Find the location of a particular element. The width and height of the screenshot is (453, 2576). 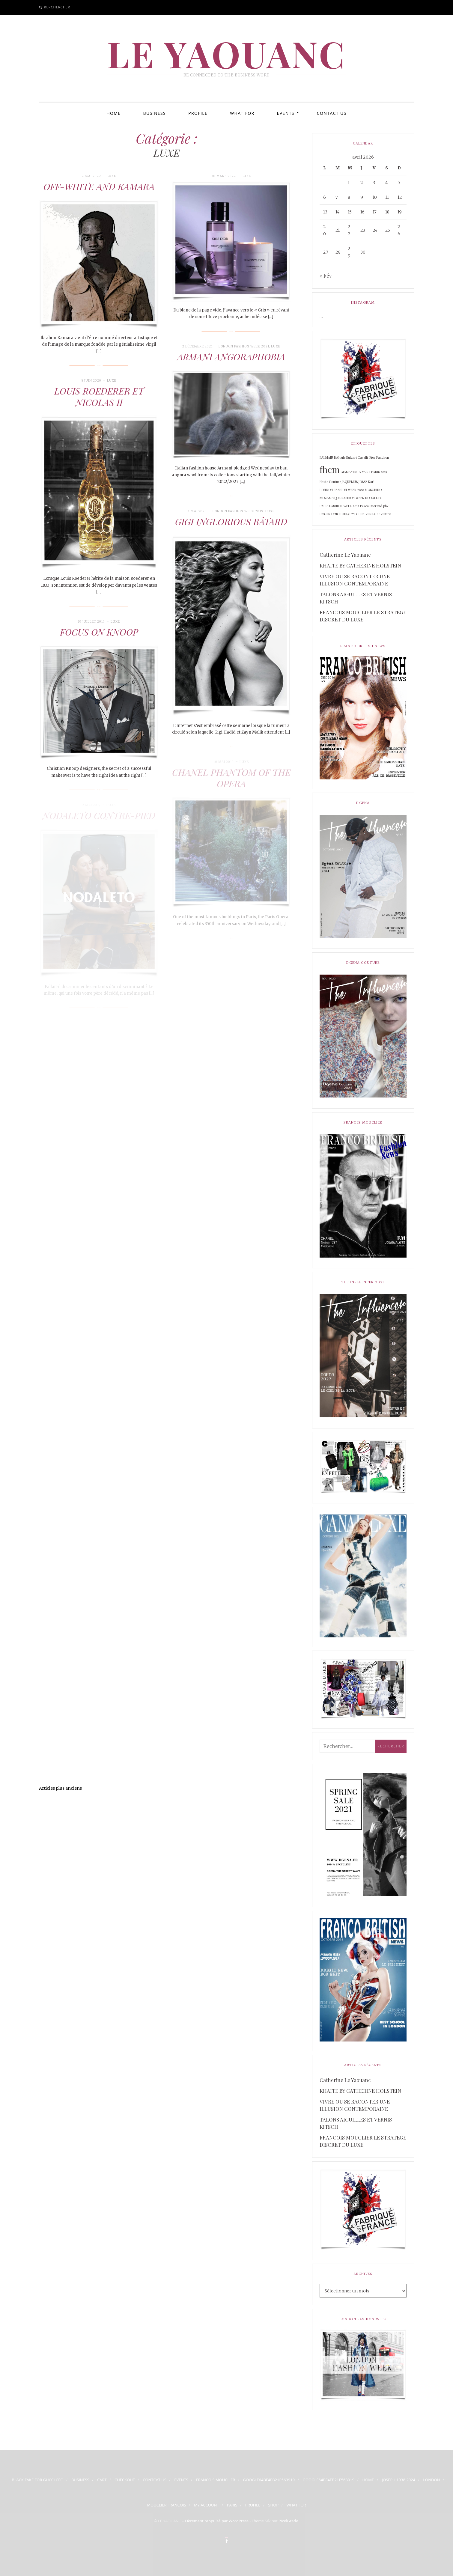

LONDON FASHION WEEK 2020 [LONDON FASHION WEEK 2020 (1 élément)] is located at coordinates (342, 489).